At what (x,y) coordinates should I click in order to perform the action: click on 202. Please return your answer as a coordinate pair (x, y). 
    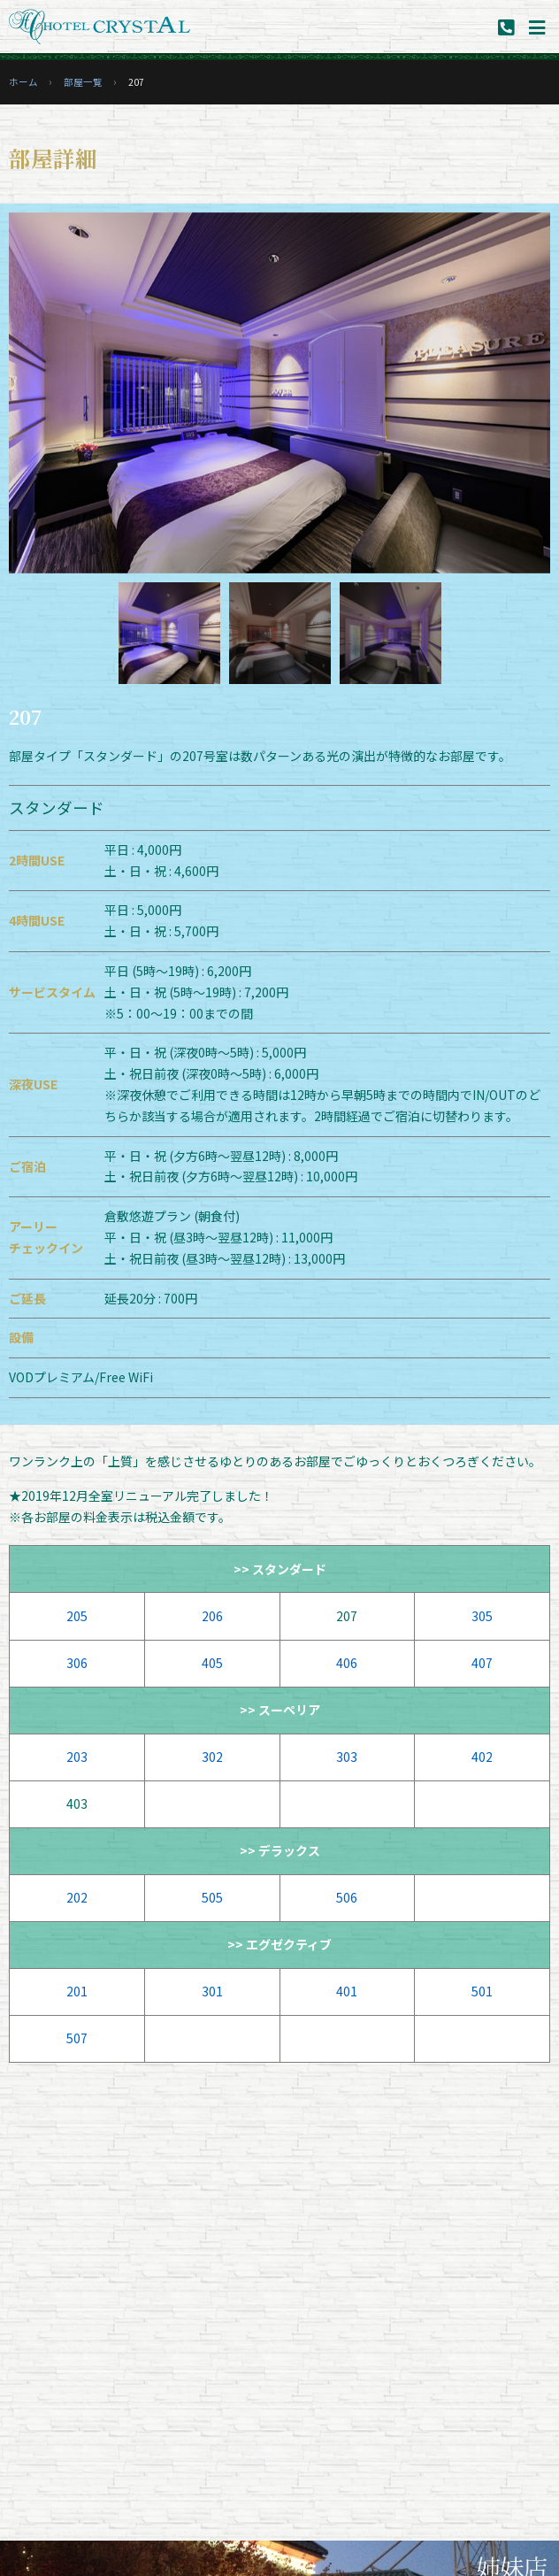
    Looking at the image, I should click on (77, 1897).